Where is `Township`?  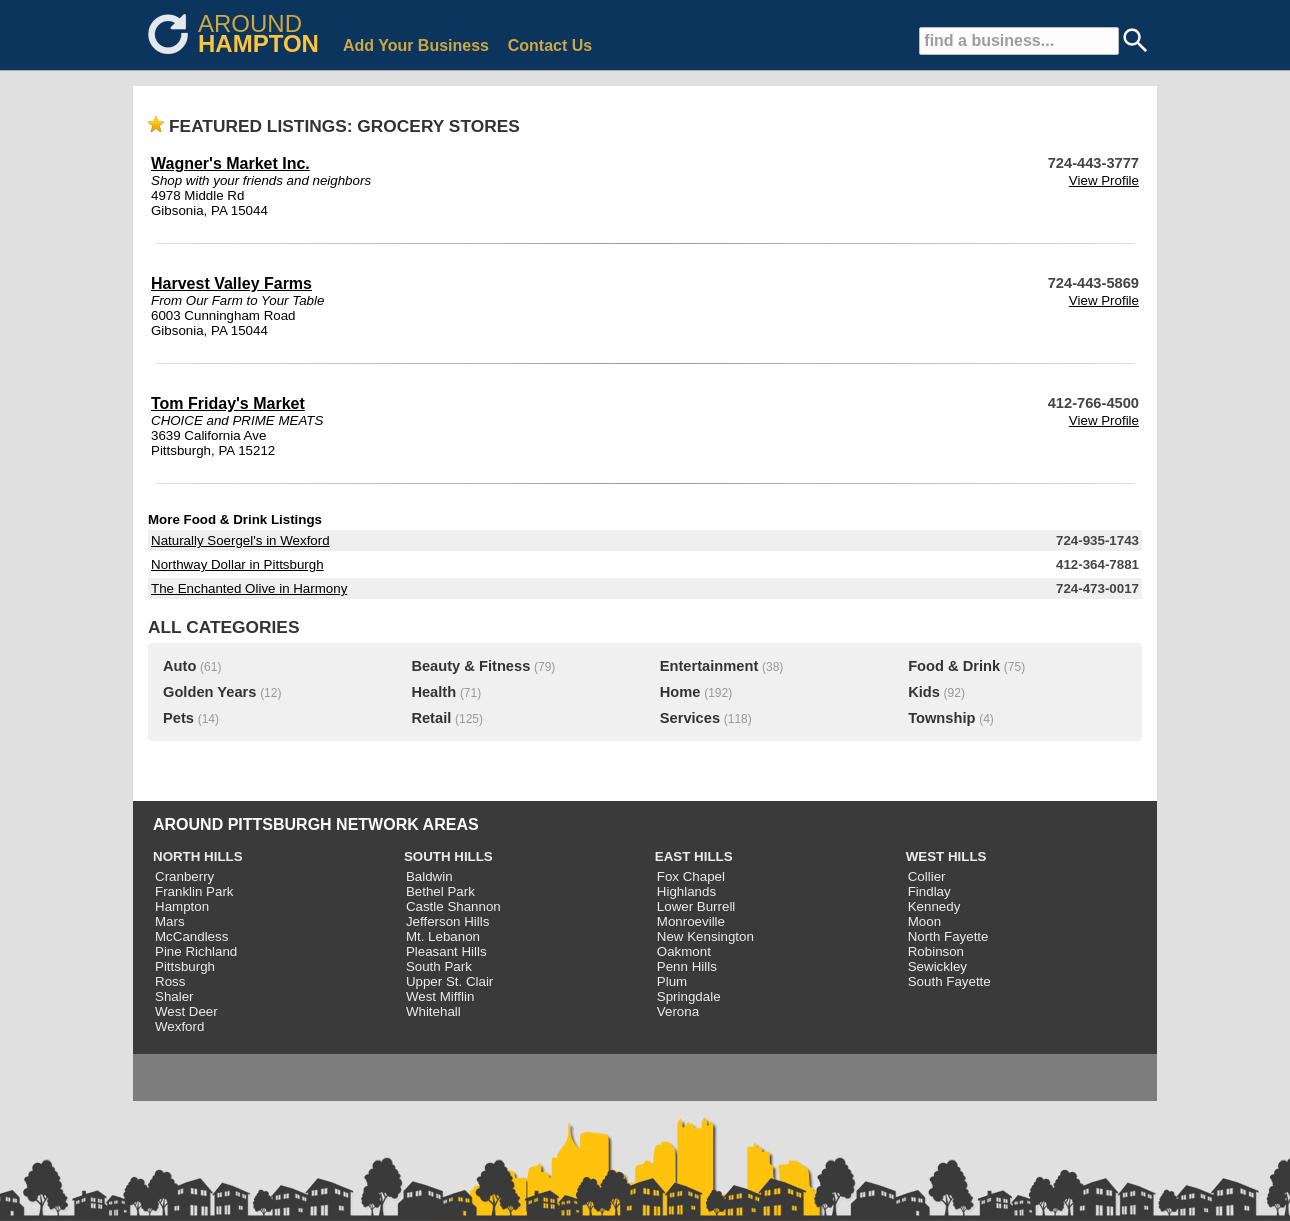 Township is located at coordinates (941, 718).